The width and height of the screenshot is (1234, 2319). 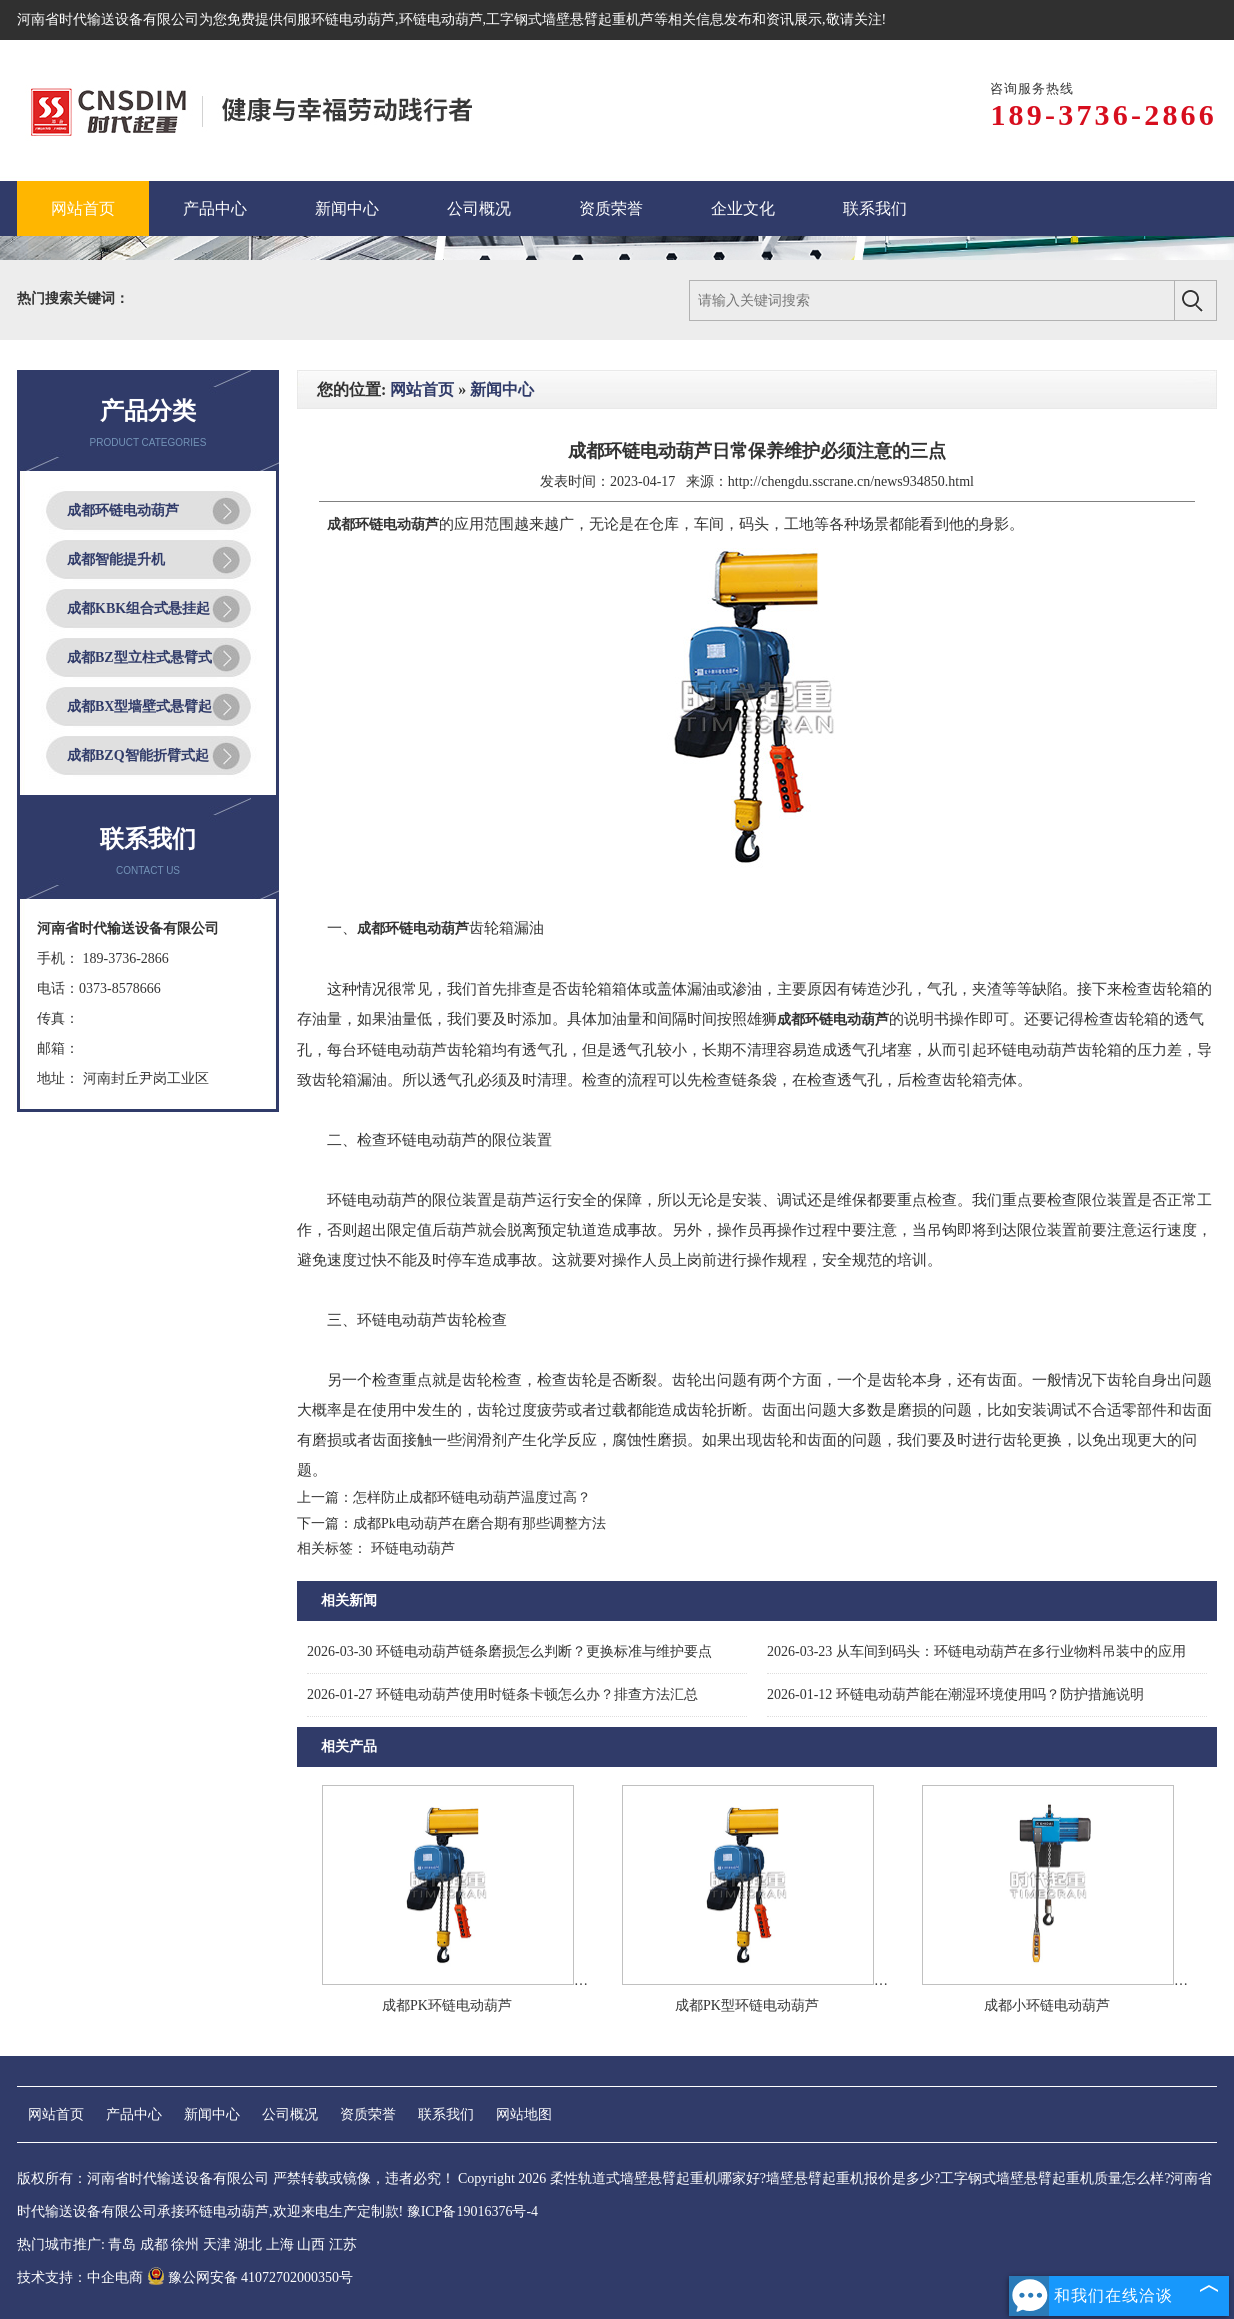 I want to click on 环链电动葫芦能在潮湿环境使用吗？防护措施说明, so click(x=955, y=1694).